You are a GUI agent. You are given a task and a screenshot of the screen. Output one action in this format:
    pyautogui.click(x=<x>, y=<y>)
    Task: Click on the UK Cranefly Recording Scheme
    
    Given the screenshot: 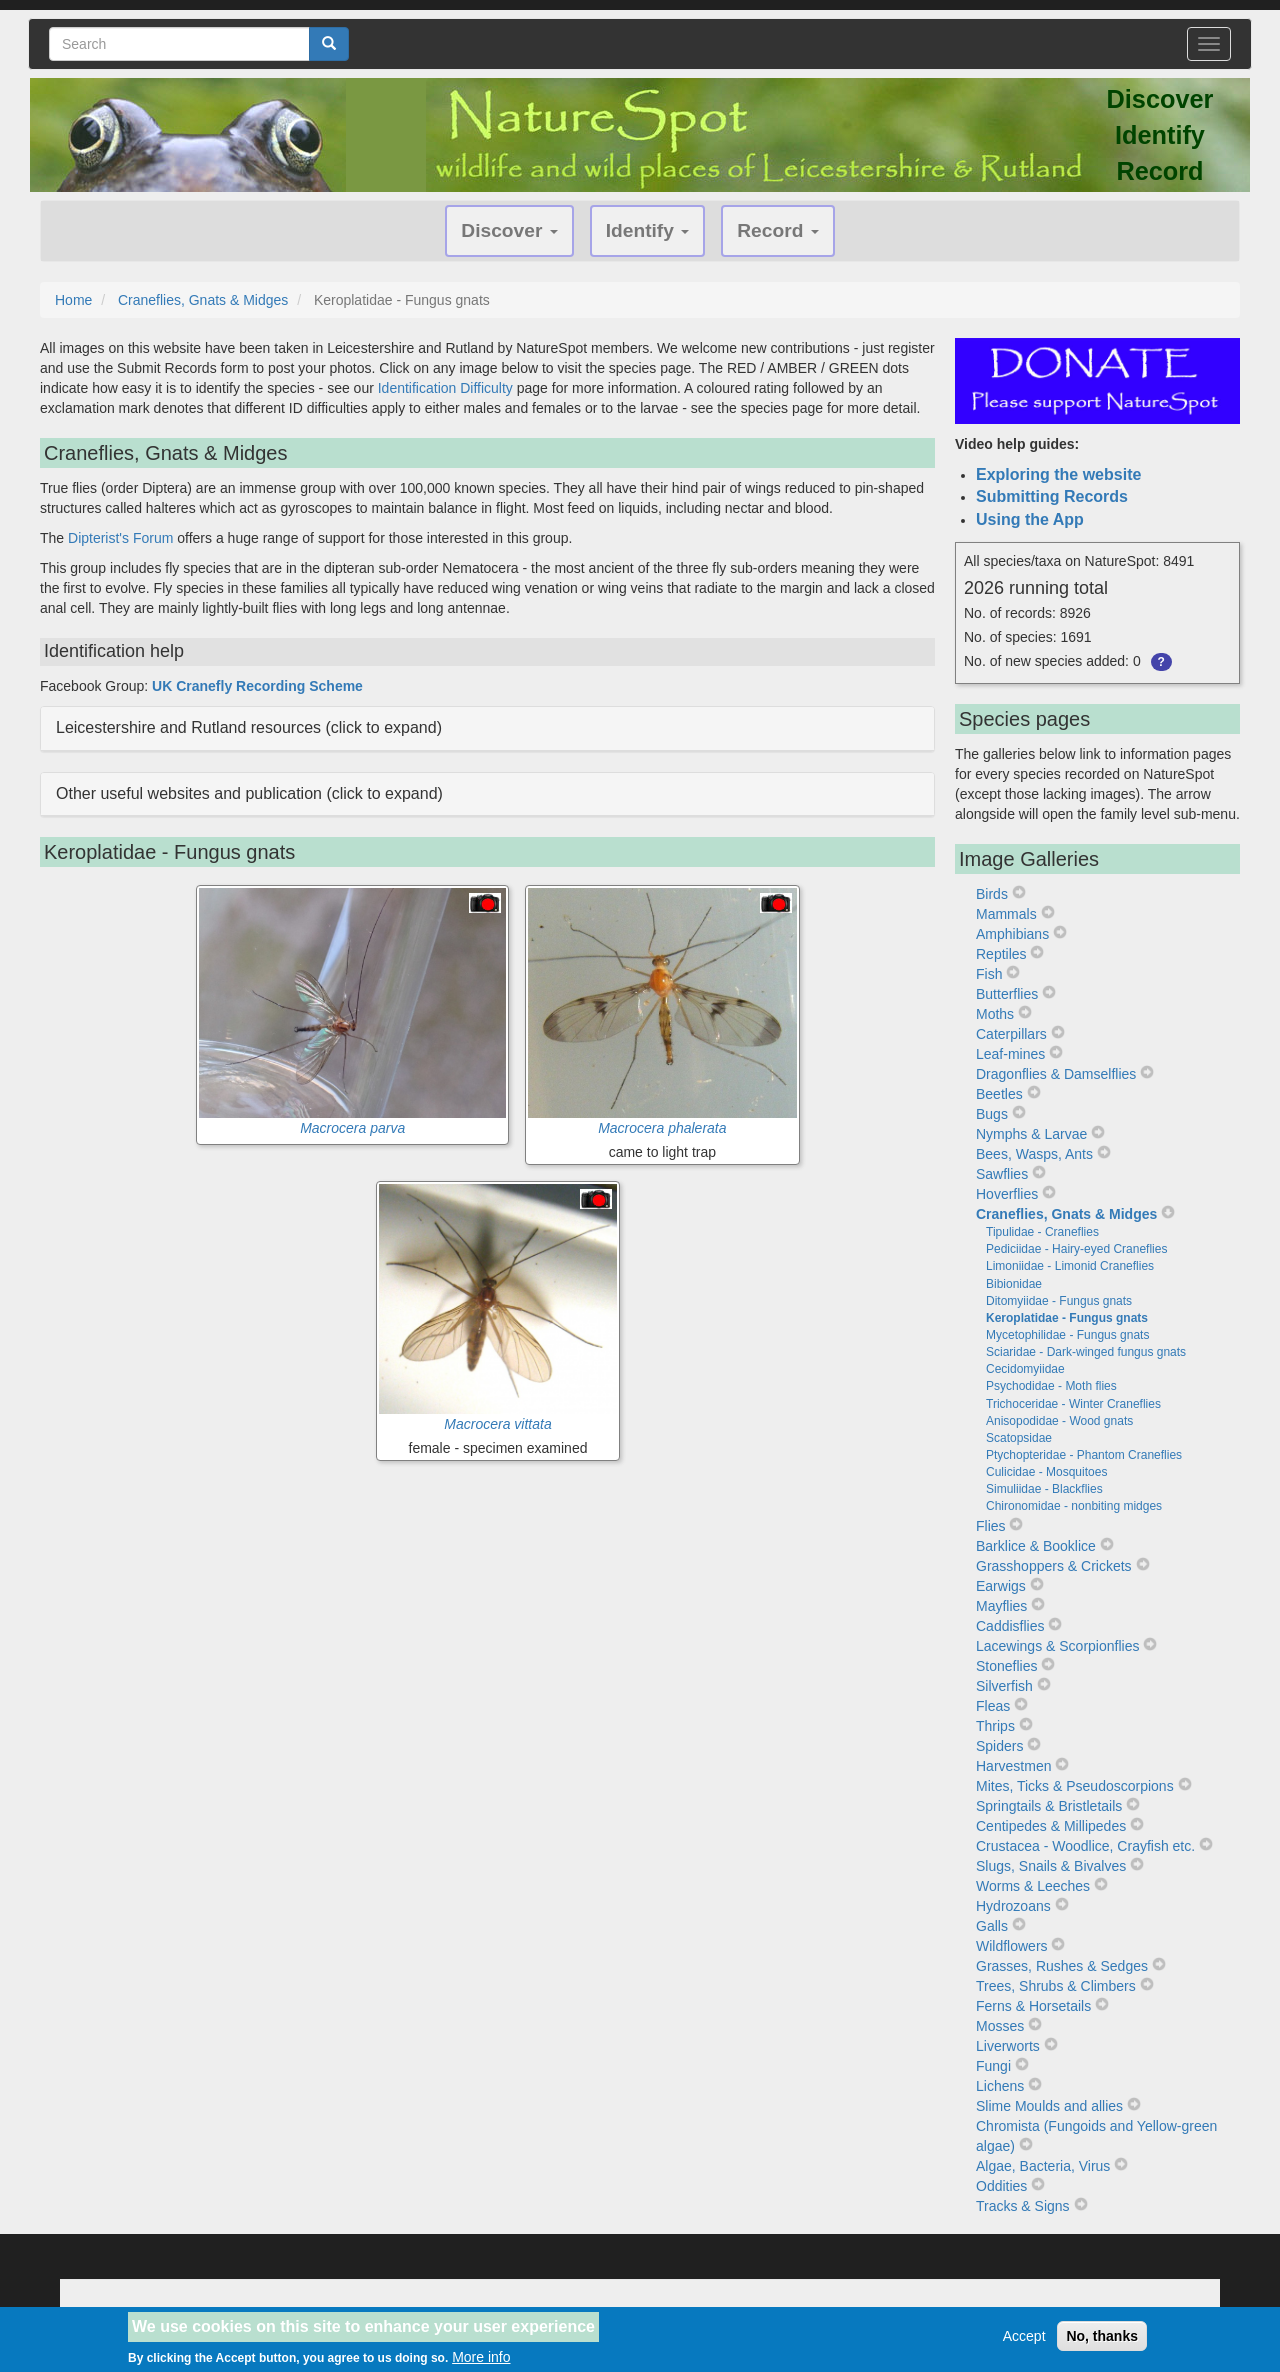 What is the action you would take?
    pyautogui.click(x=257, y=686)
    